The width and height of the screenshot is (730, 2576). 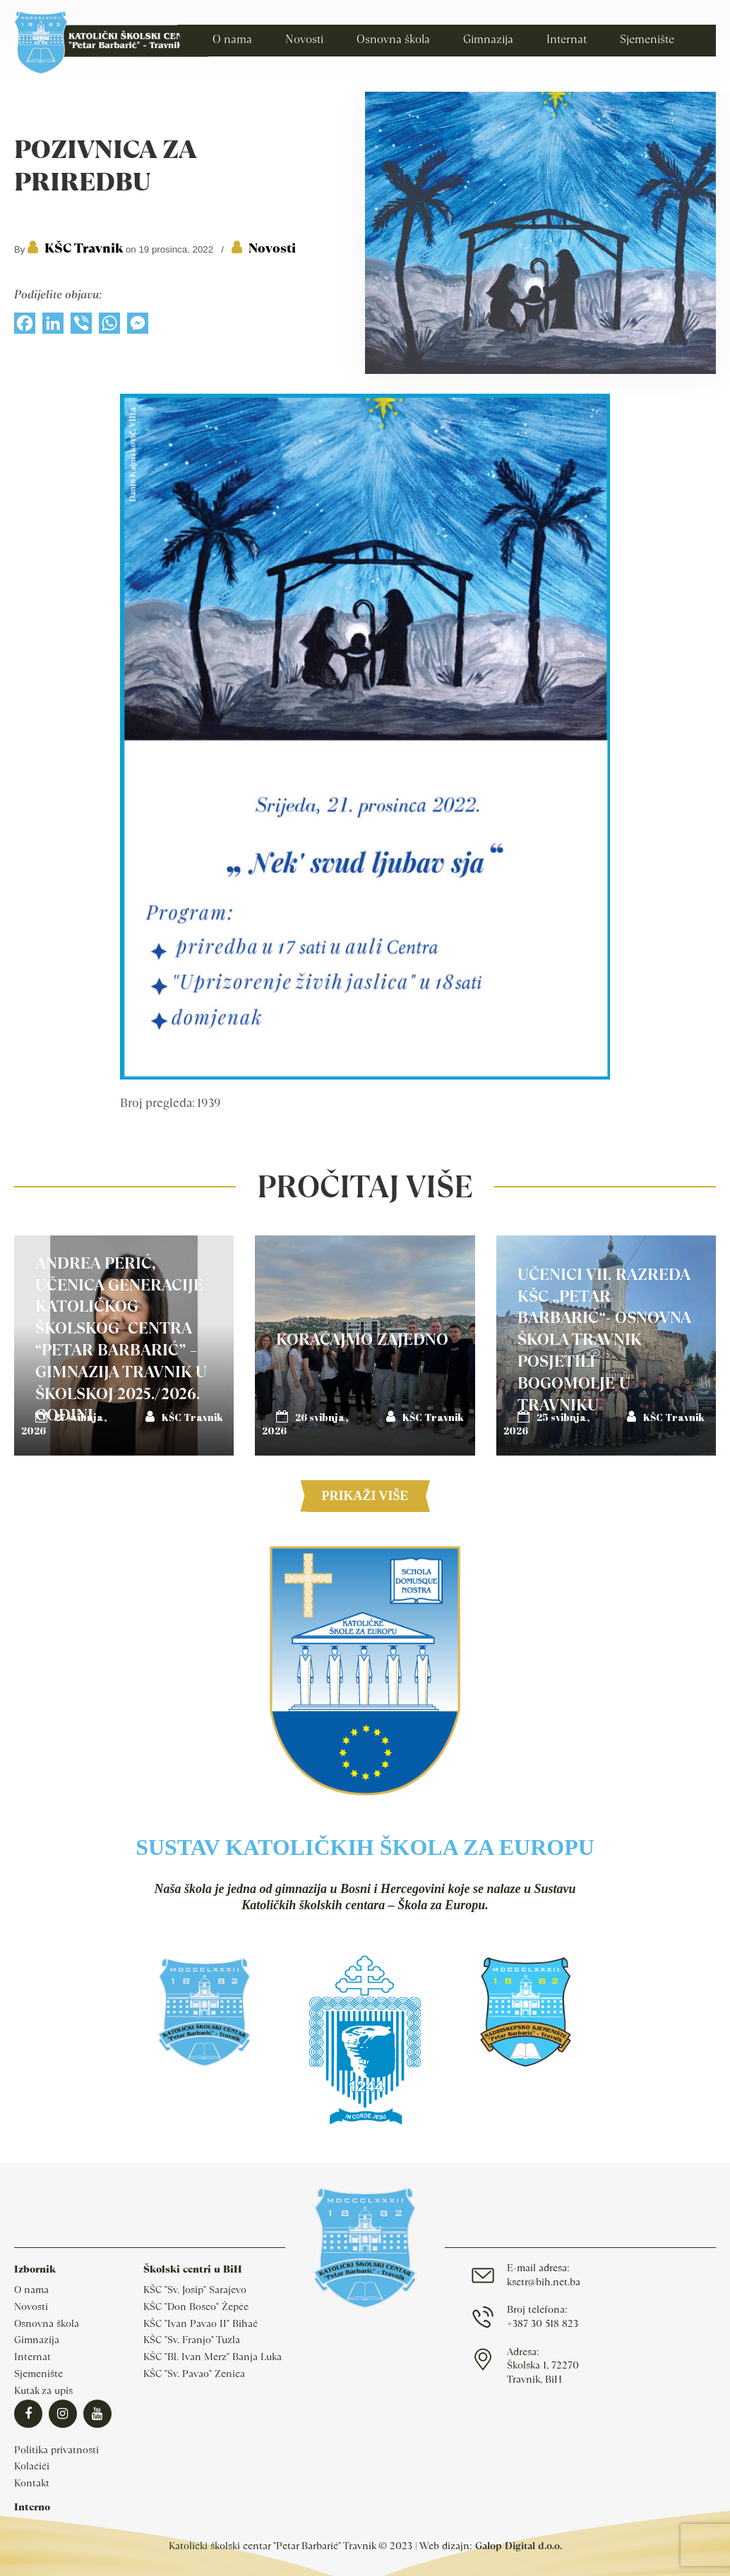 What do you see at coordinates (200, 2323) in the screenshot?
I see `KŠC "Ivan Pavao II" Bihać` at bounding box center [200, 2323].